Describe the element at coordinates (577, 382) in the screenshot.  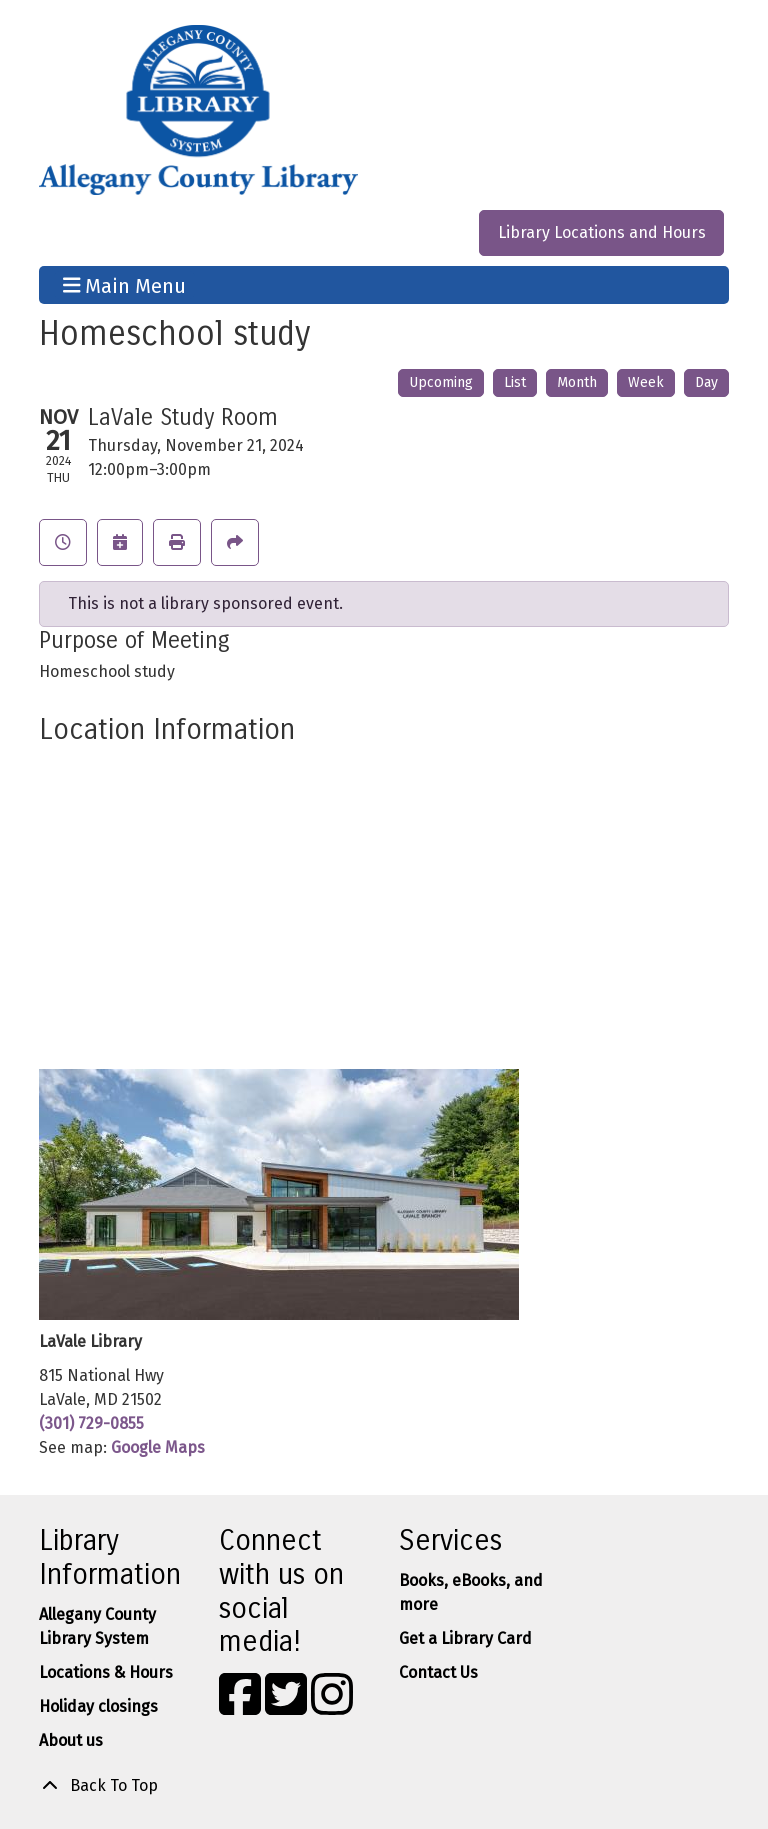
I see `Month` at that location.